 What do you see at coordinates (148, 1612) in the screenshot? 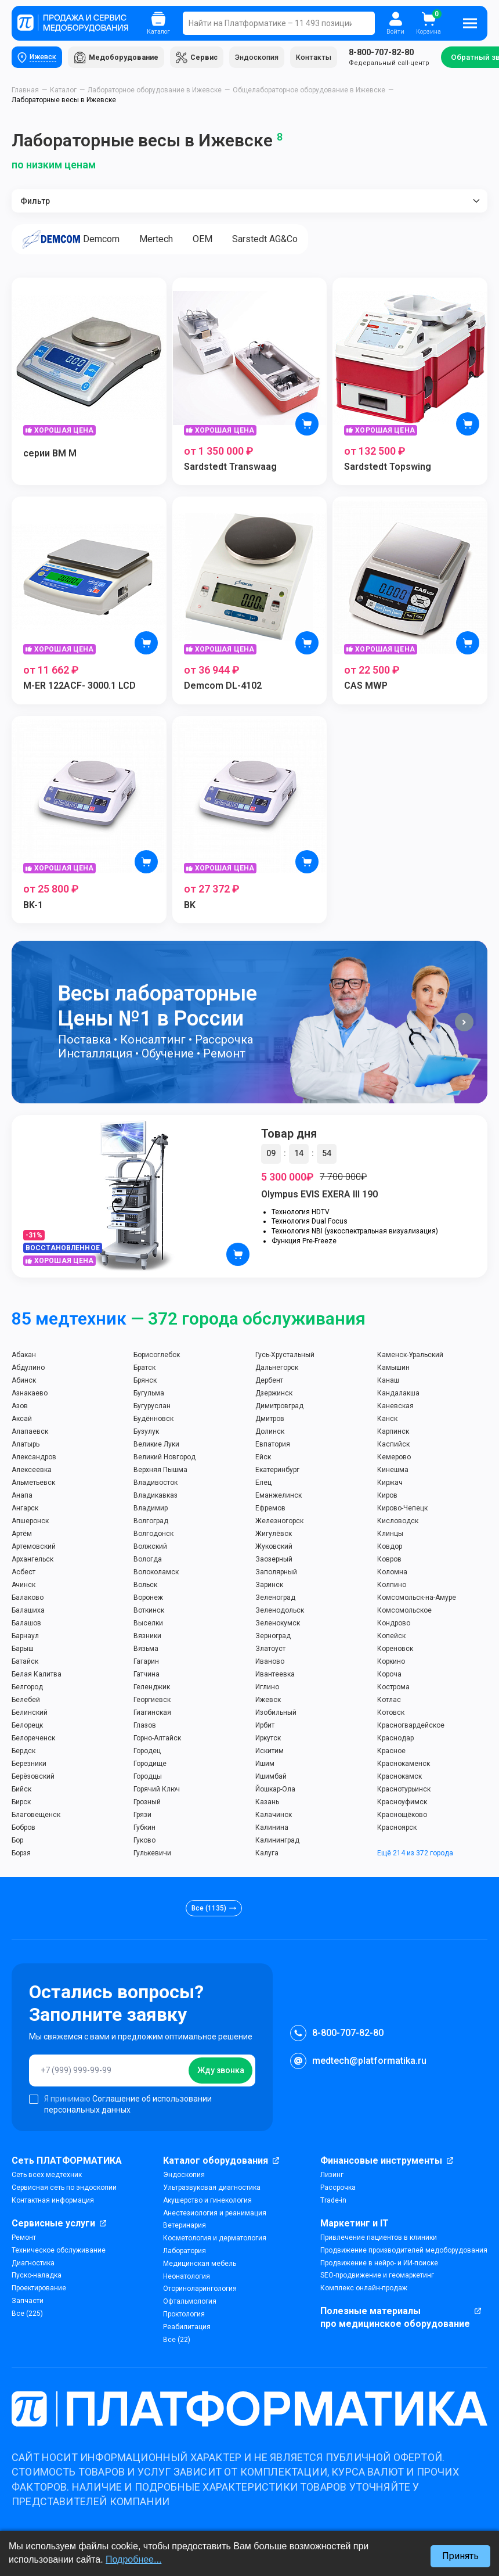
I see `Воткинск` at bounding box center [148, 1612].